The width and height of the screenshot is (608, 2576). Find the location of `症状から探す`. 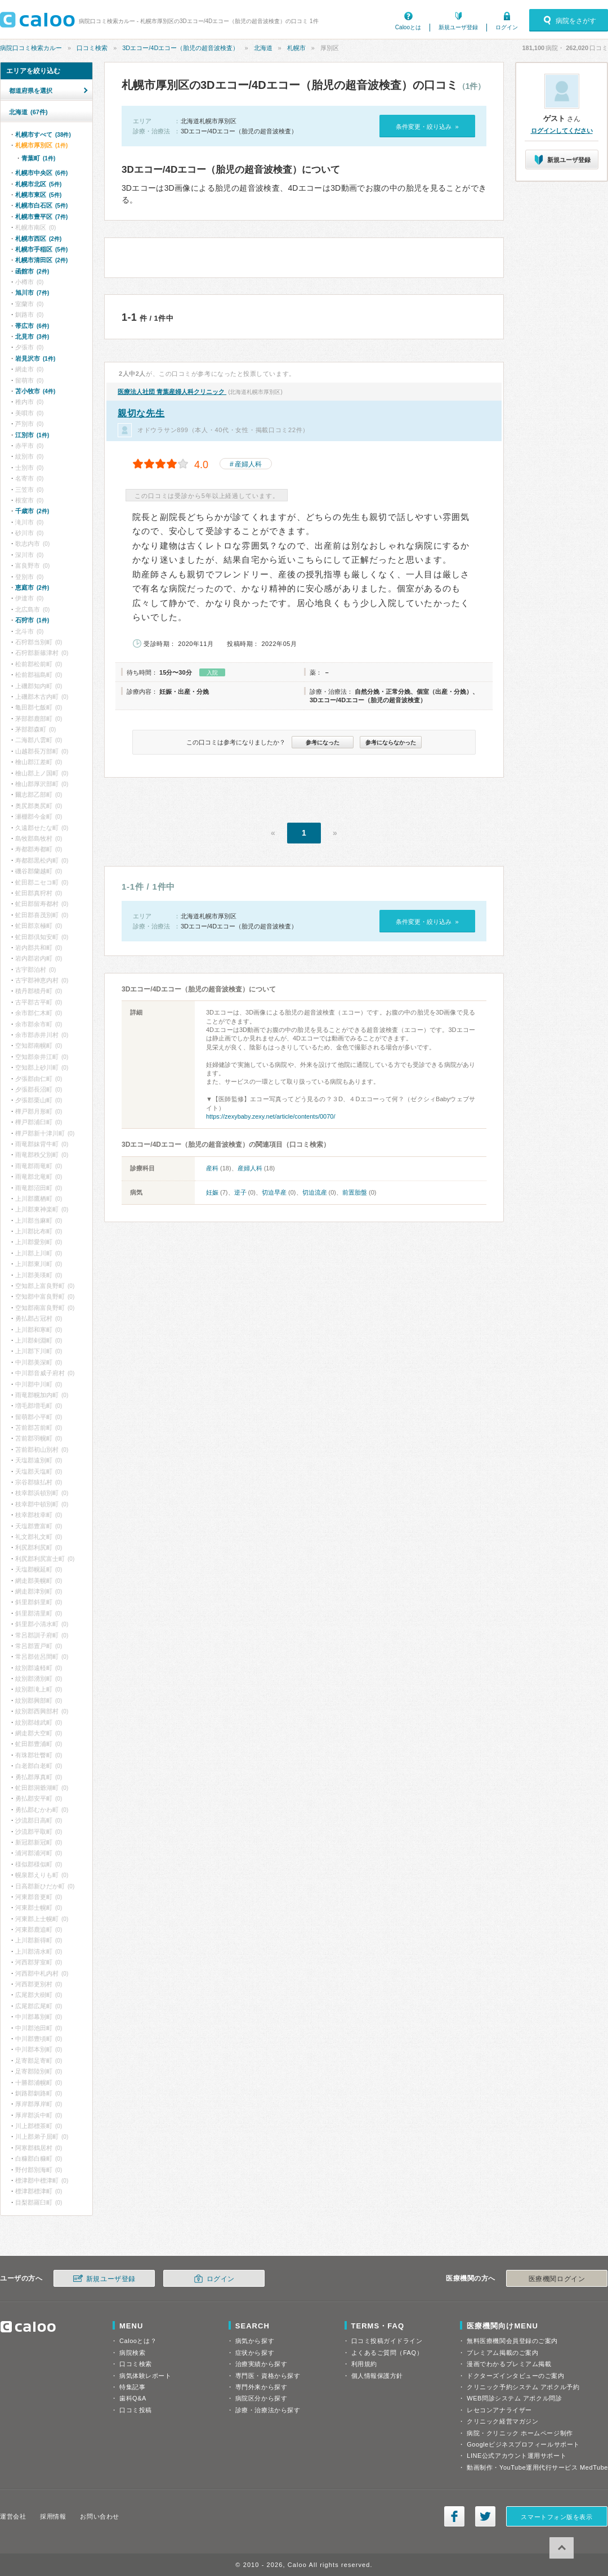

症状から探す is located at coordinates (254, 2352).